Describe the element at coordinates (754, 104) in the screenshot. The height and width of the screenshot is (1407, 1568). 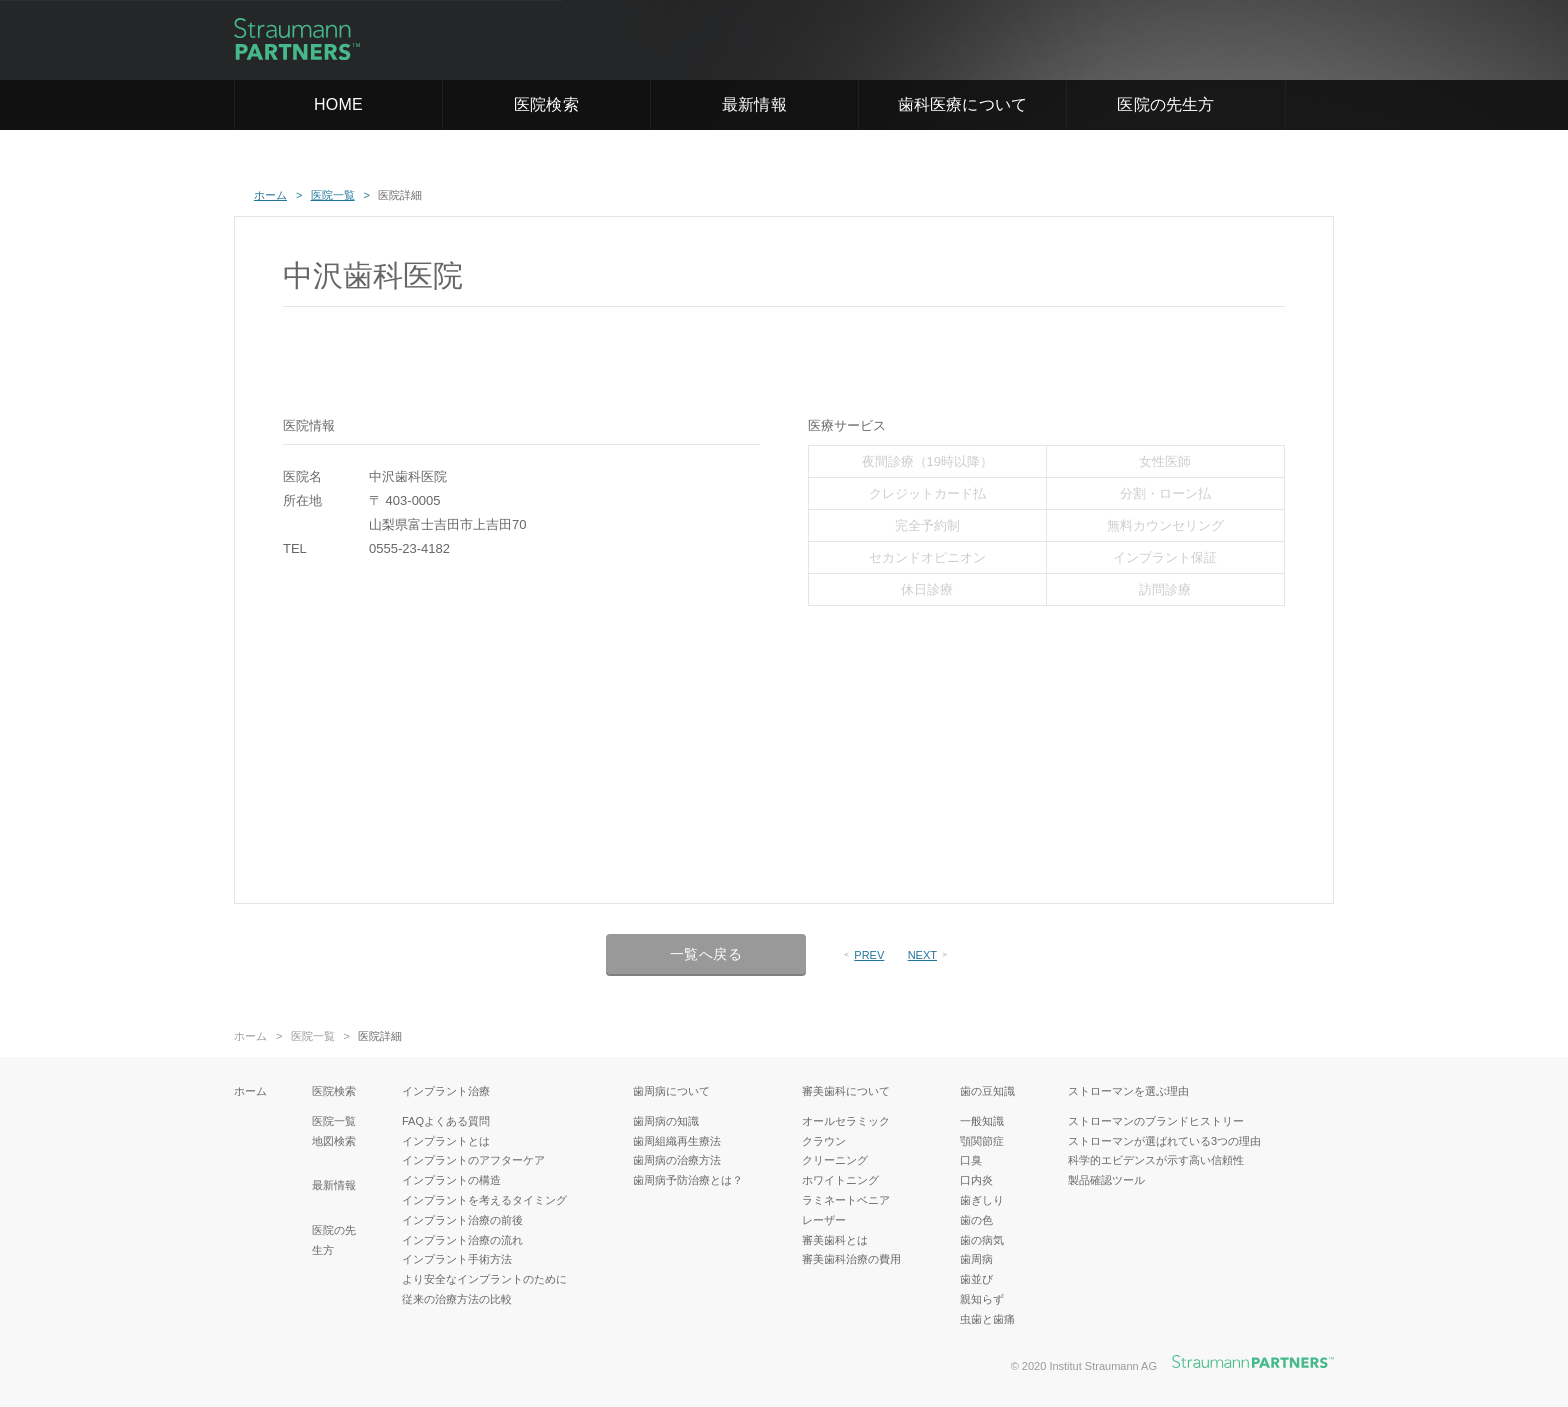
I see `最新情報` at that location.